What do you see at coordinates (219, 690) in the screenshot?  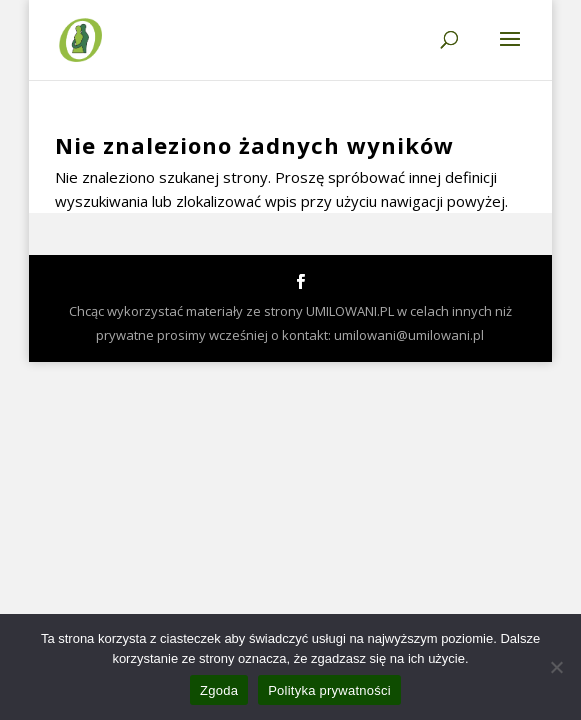 I see `Zgoda` at bounding box center [219, 690].